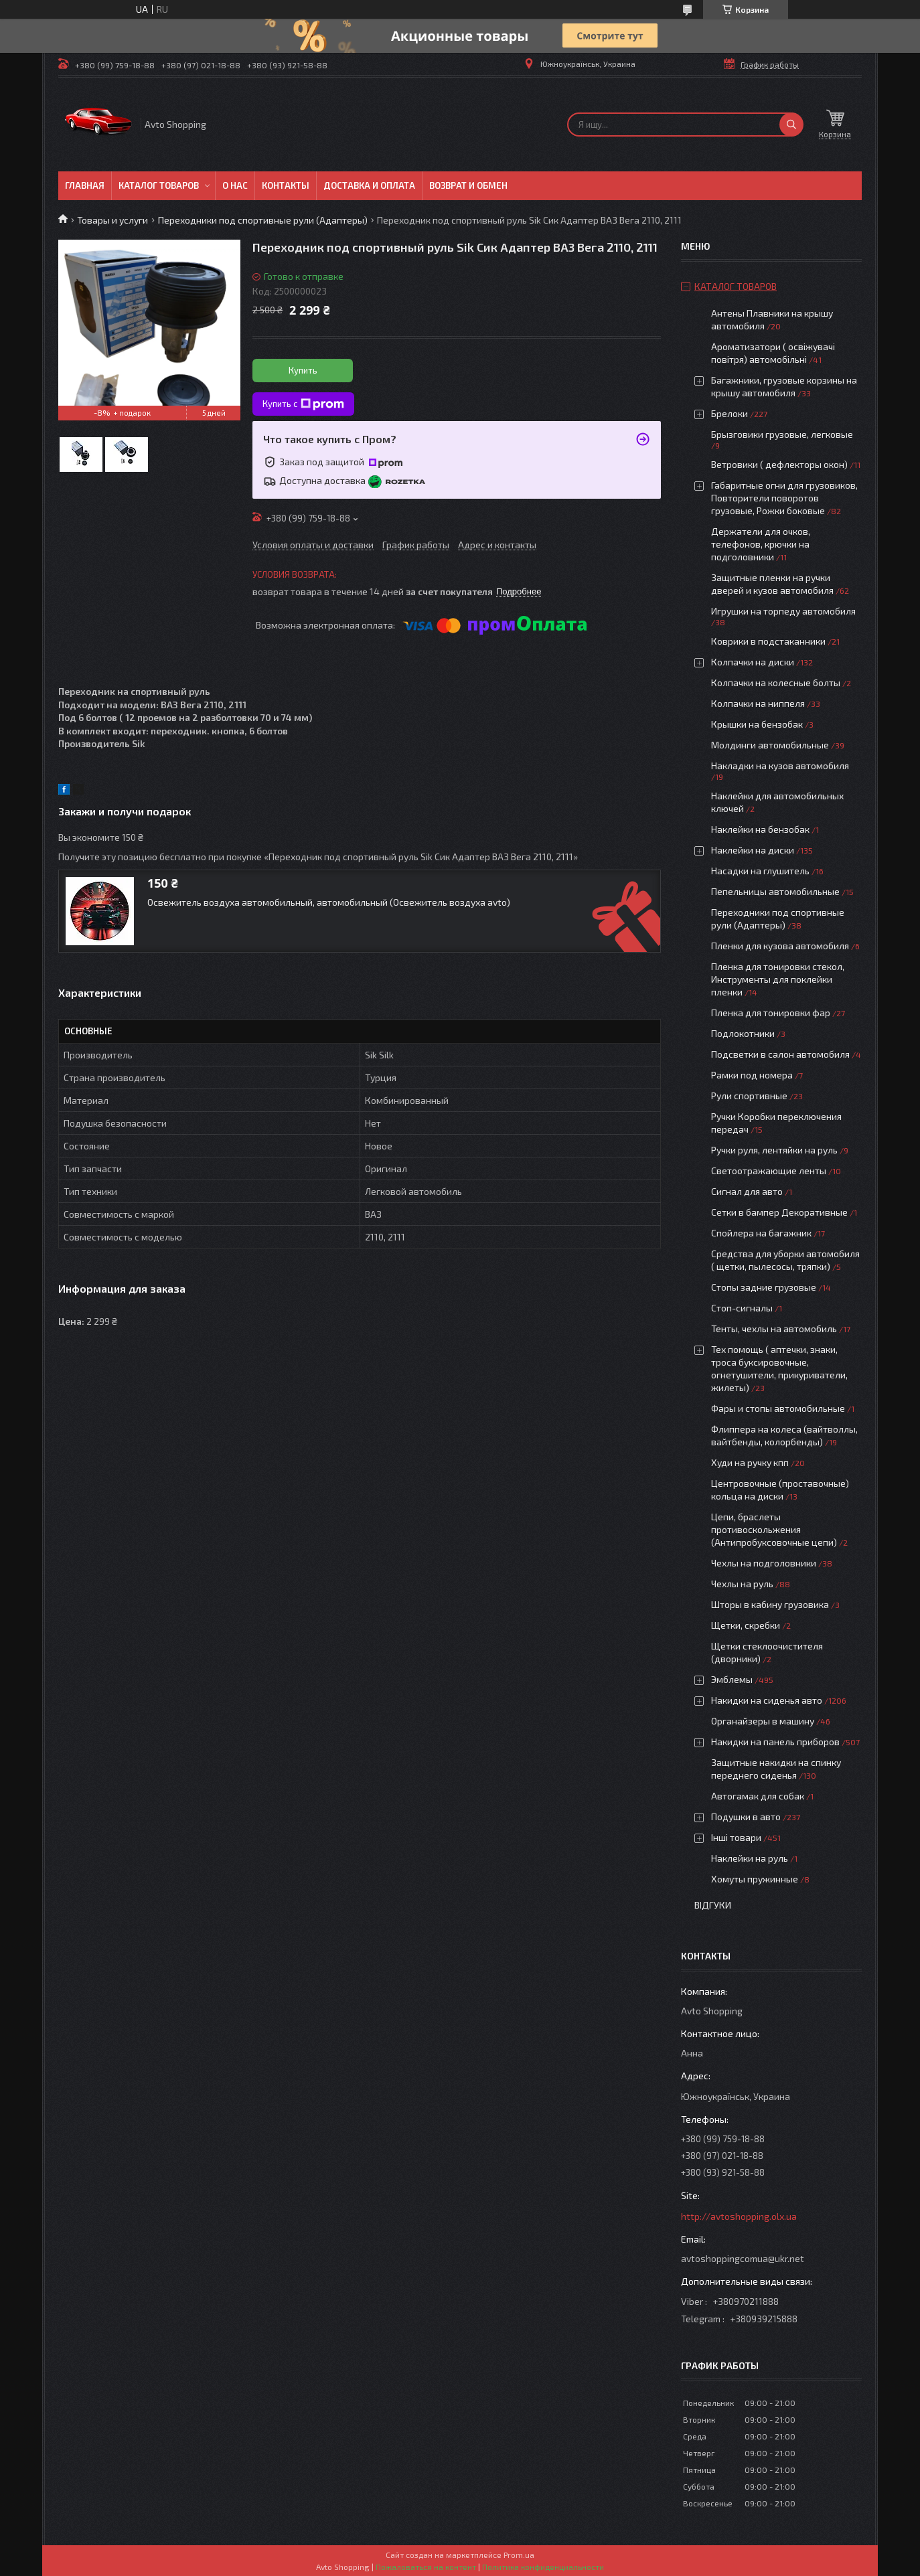 The width and height of the screenshot is (920, 2576). What do you see at coordinates (791, 124) in the screenshot?
I see `[Искать]` at bounding box center [791, 124].